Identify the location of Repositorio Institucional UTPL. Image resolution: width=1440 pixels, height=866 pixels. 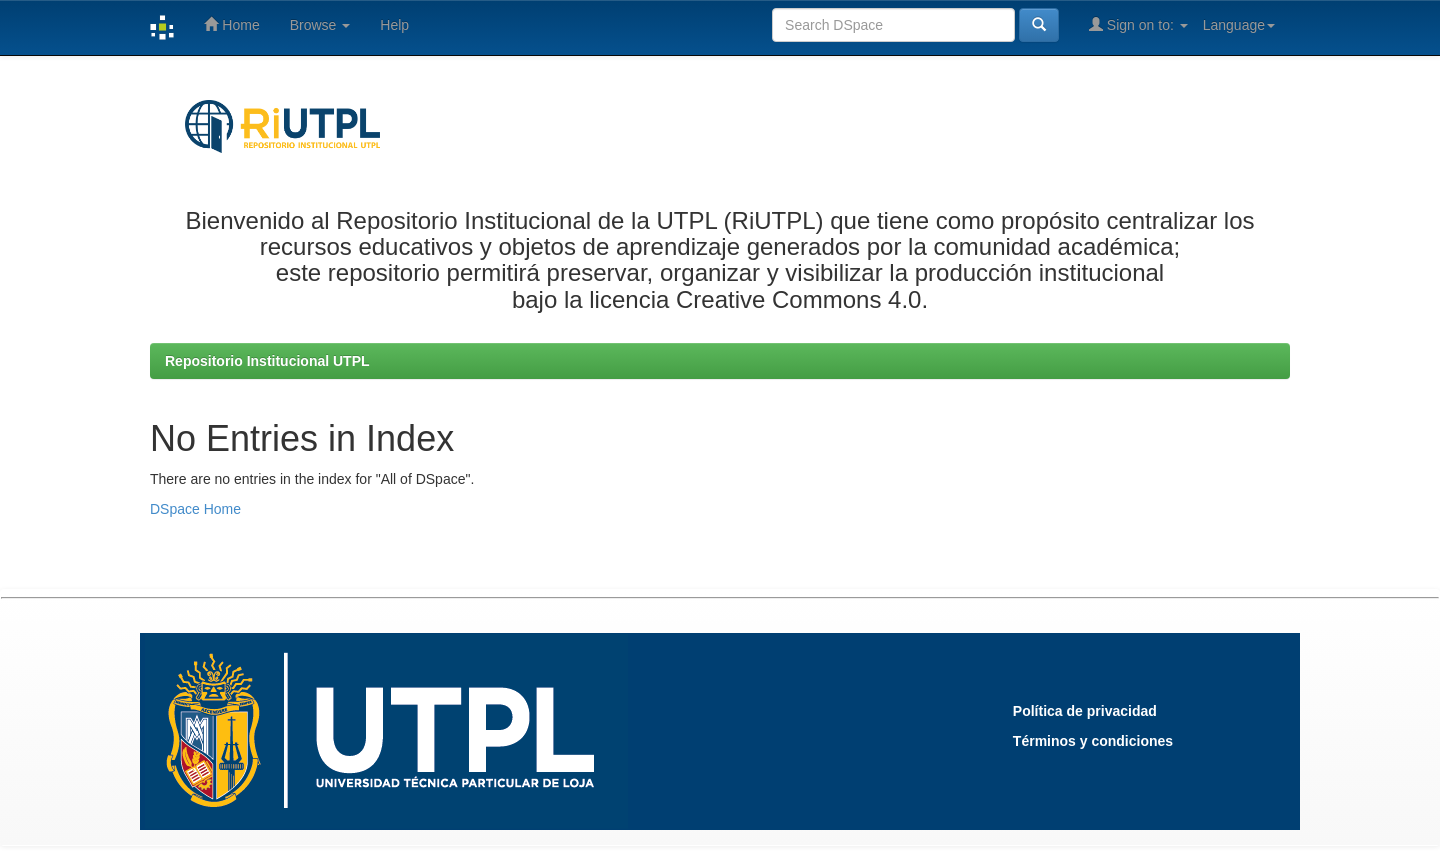
(267, 361).